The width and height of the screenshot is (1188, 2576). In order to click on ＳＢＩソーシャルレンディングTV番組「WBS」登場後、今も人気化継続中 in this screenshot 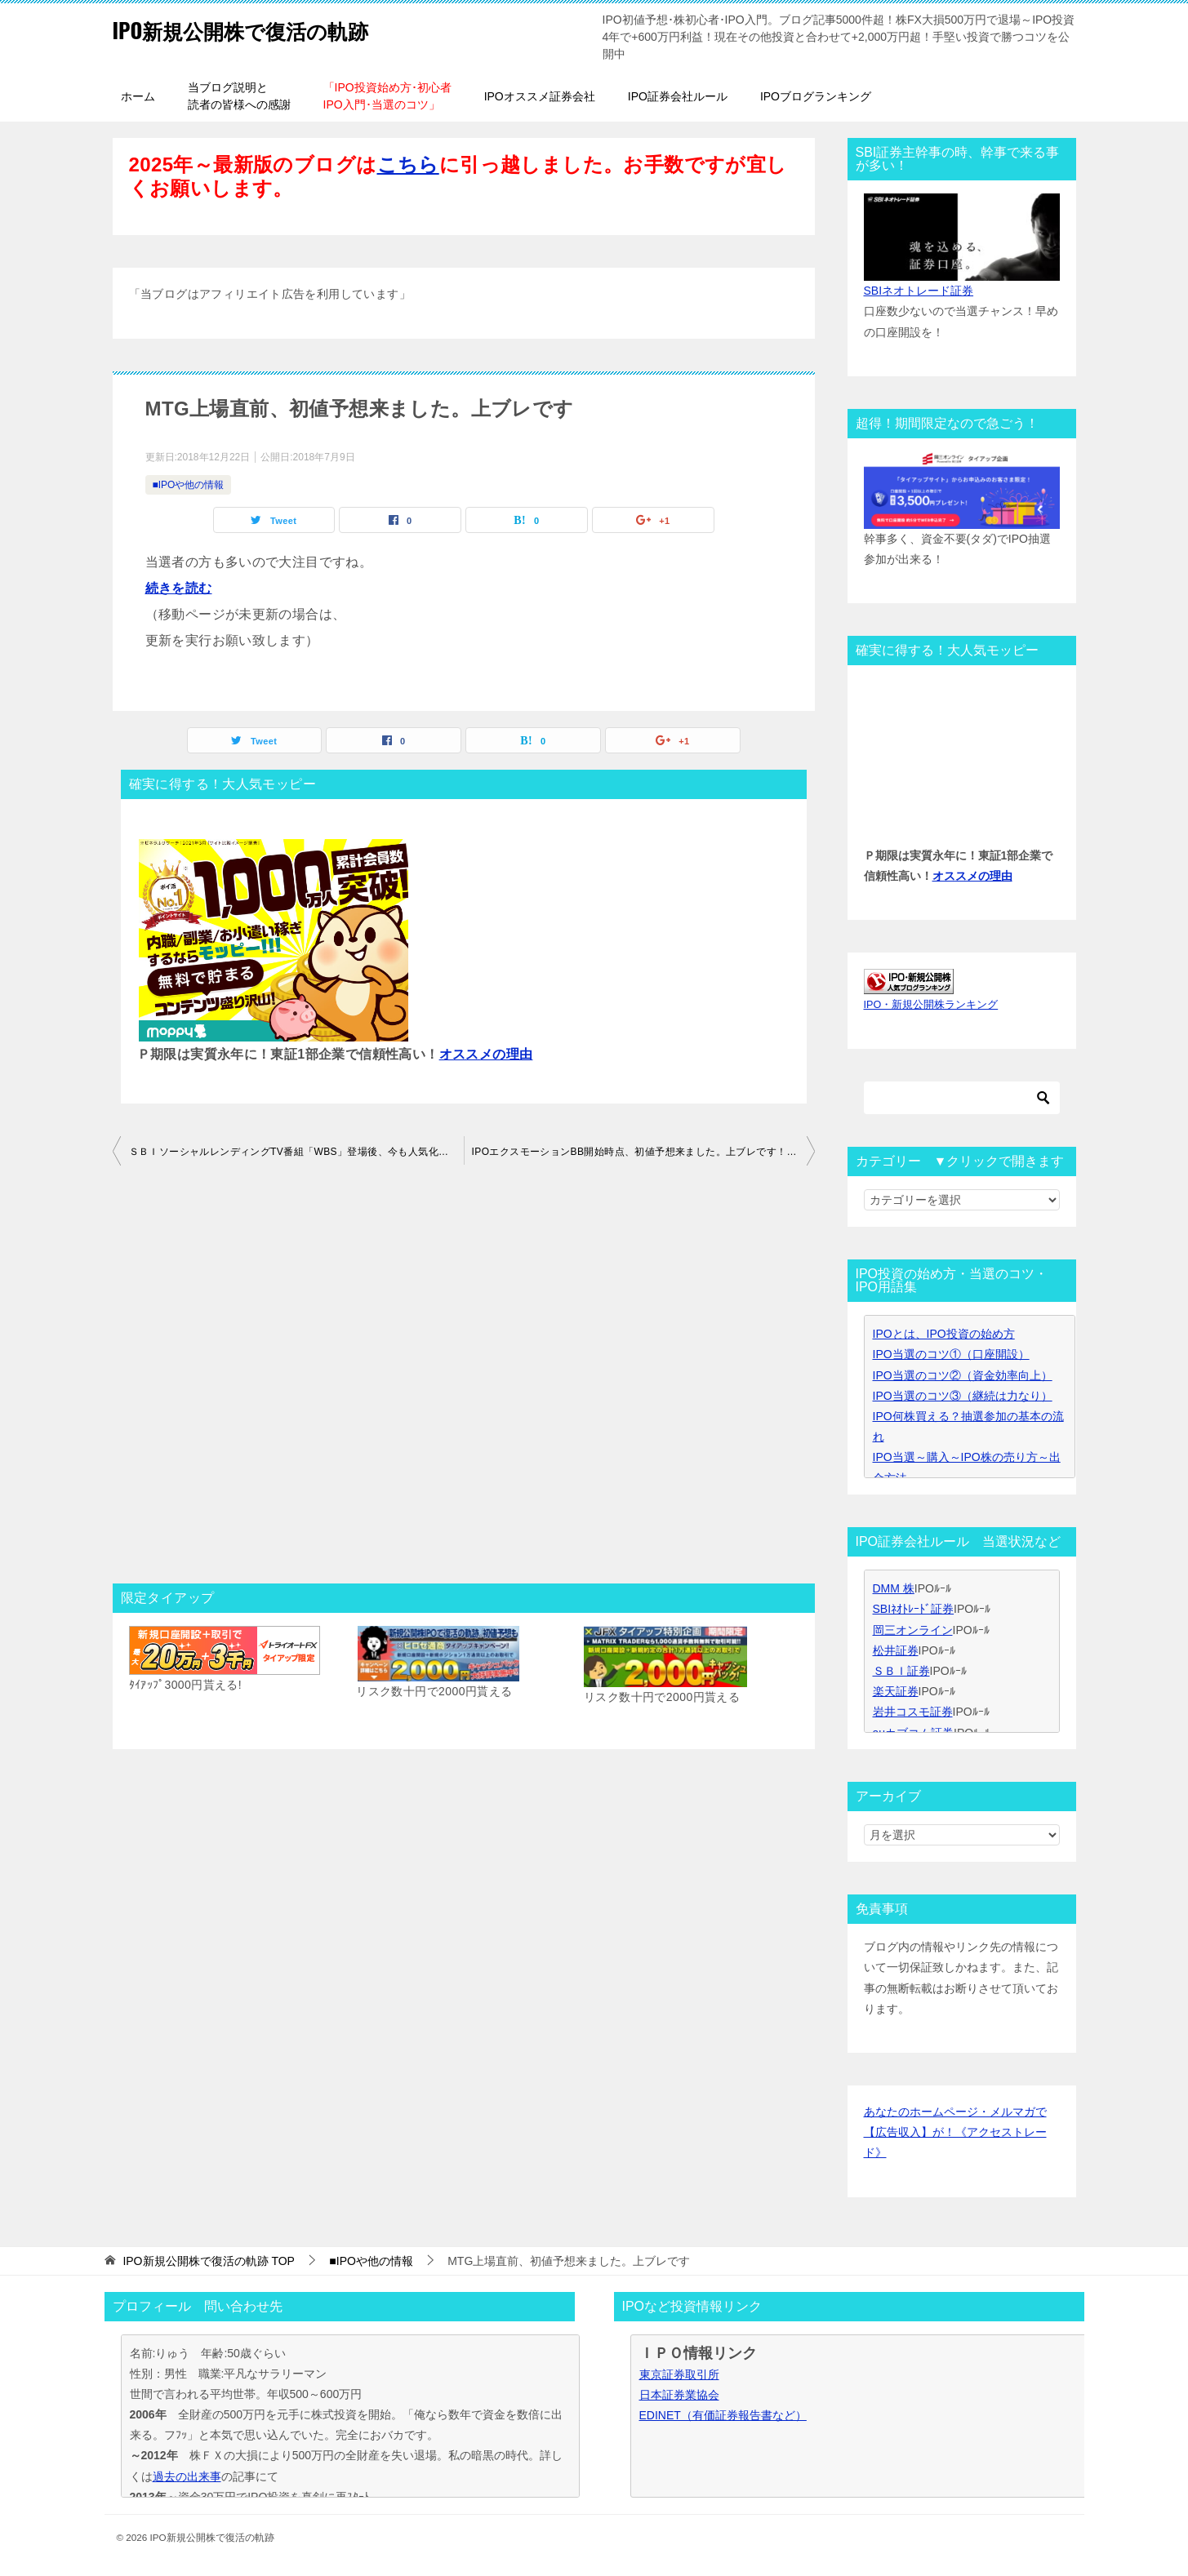, I will do `click(296, 1151)`.